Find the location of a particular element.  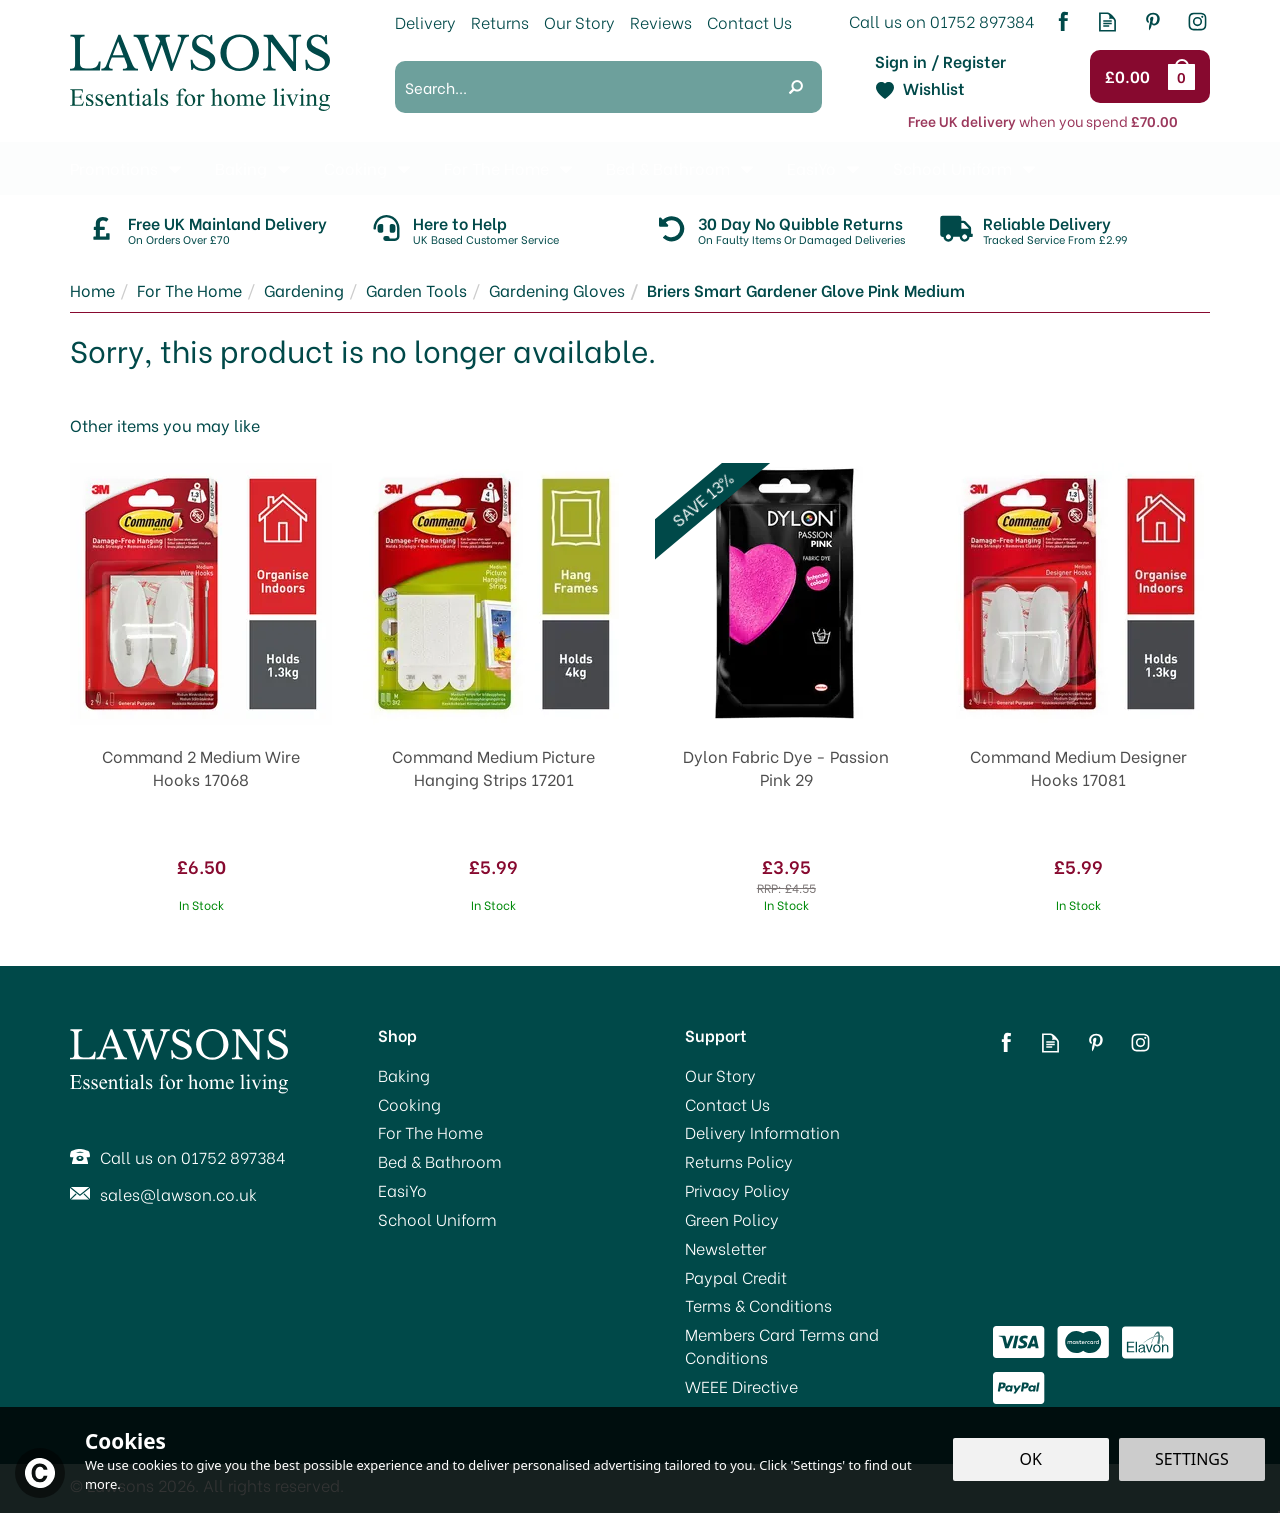

Returns Policy is located at coordinates (739, 1161).